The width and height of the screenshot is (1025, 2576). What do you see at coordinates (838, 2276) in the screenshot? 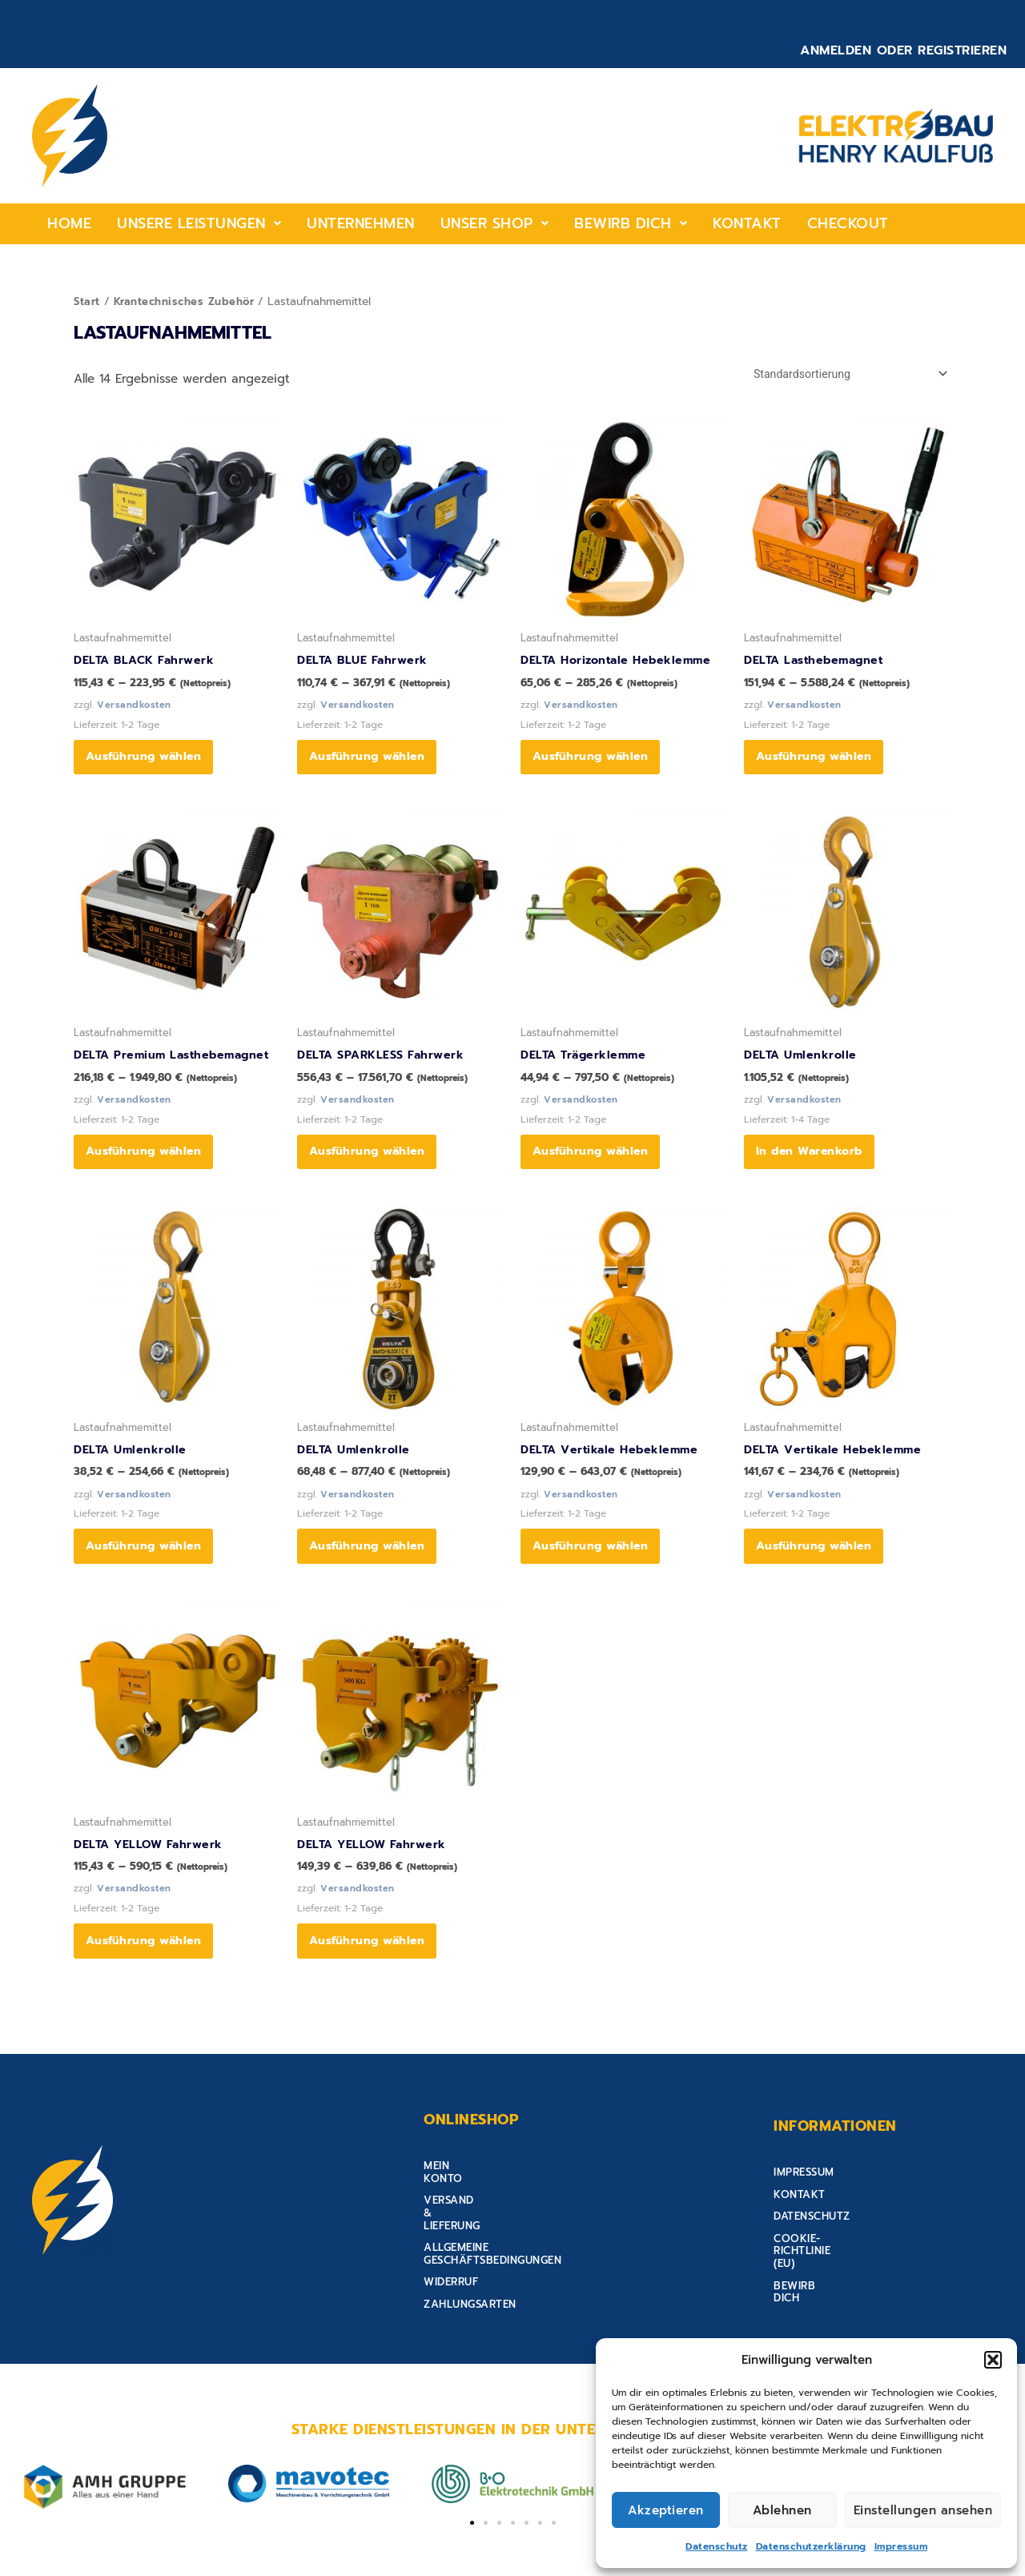
I see `Cookie-Richtlinie (EU)` at bounding box center [838, 2276].